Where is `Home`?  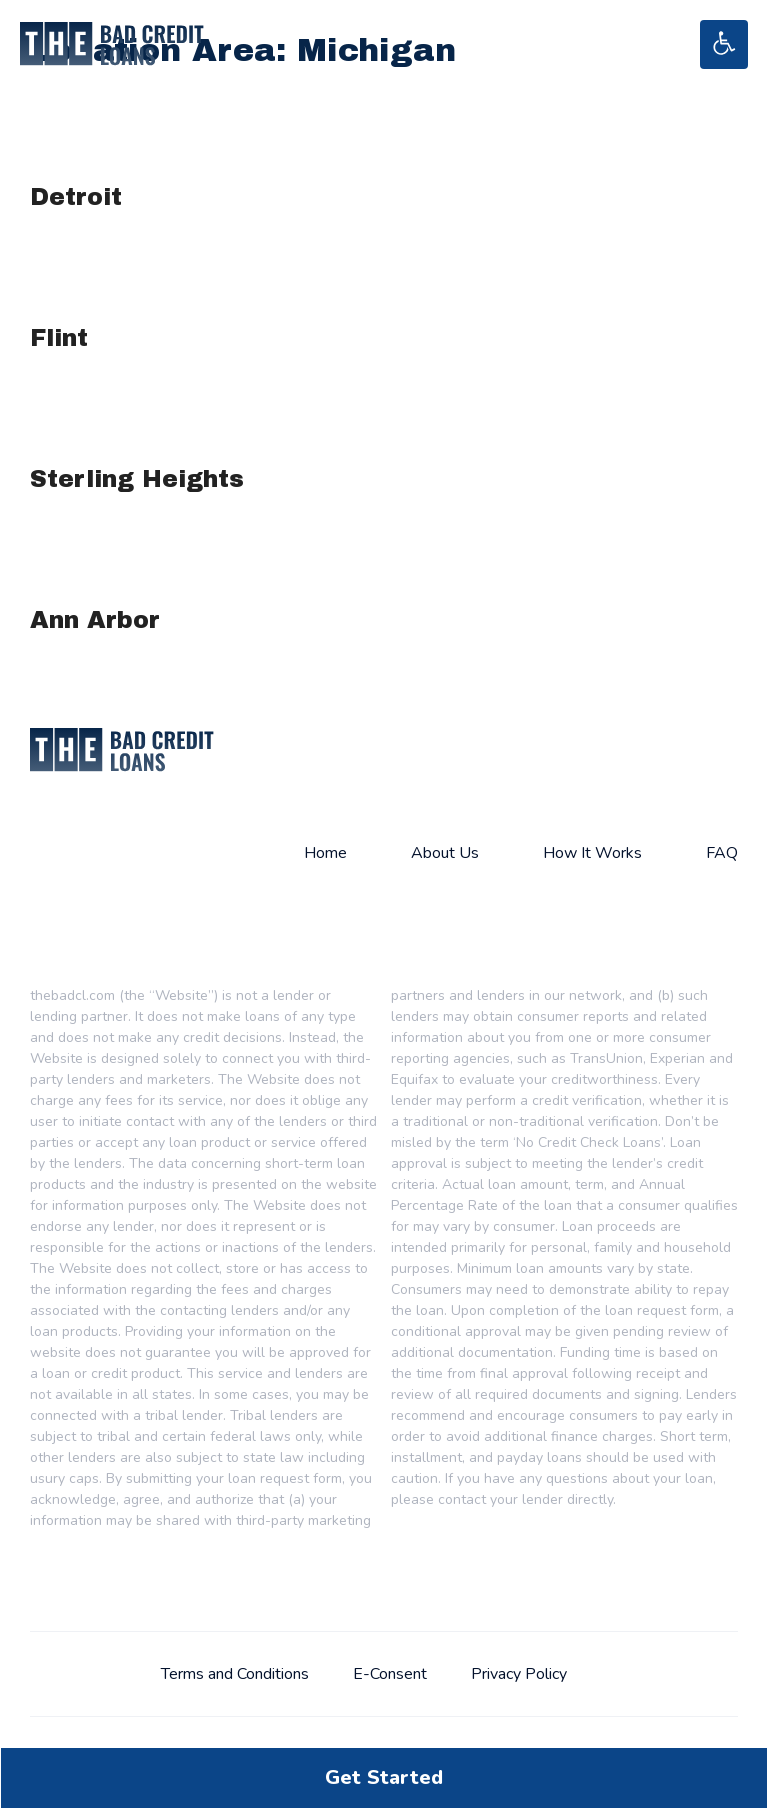 Home is located at coordinates (325, 853).